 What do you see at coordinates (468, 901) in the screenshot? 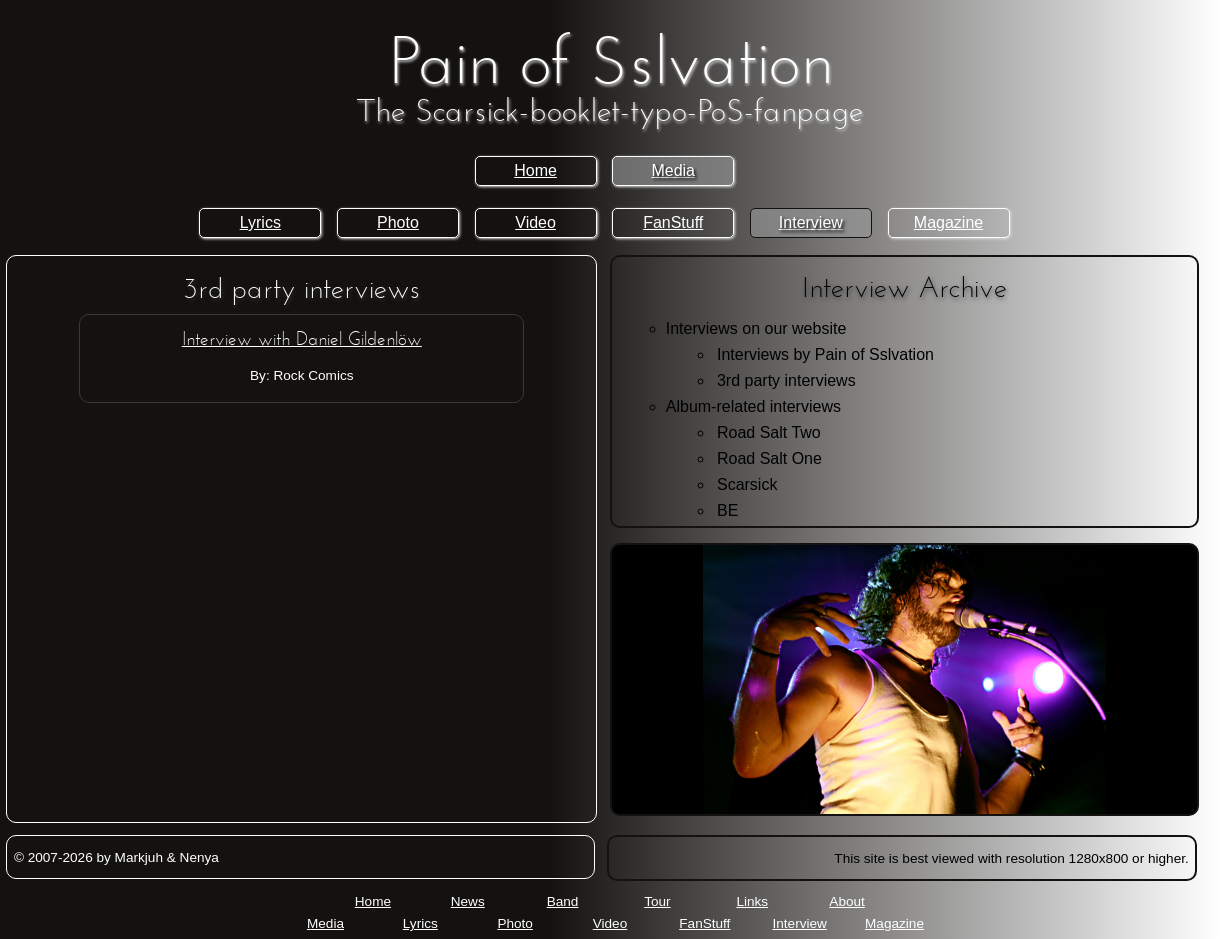
I see `News` at bounding box center [468, 901].